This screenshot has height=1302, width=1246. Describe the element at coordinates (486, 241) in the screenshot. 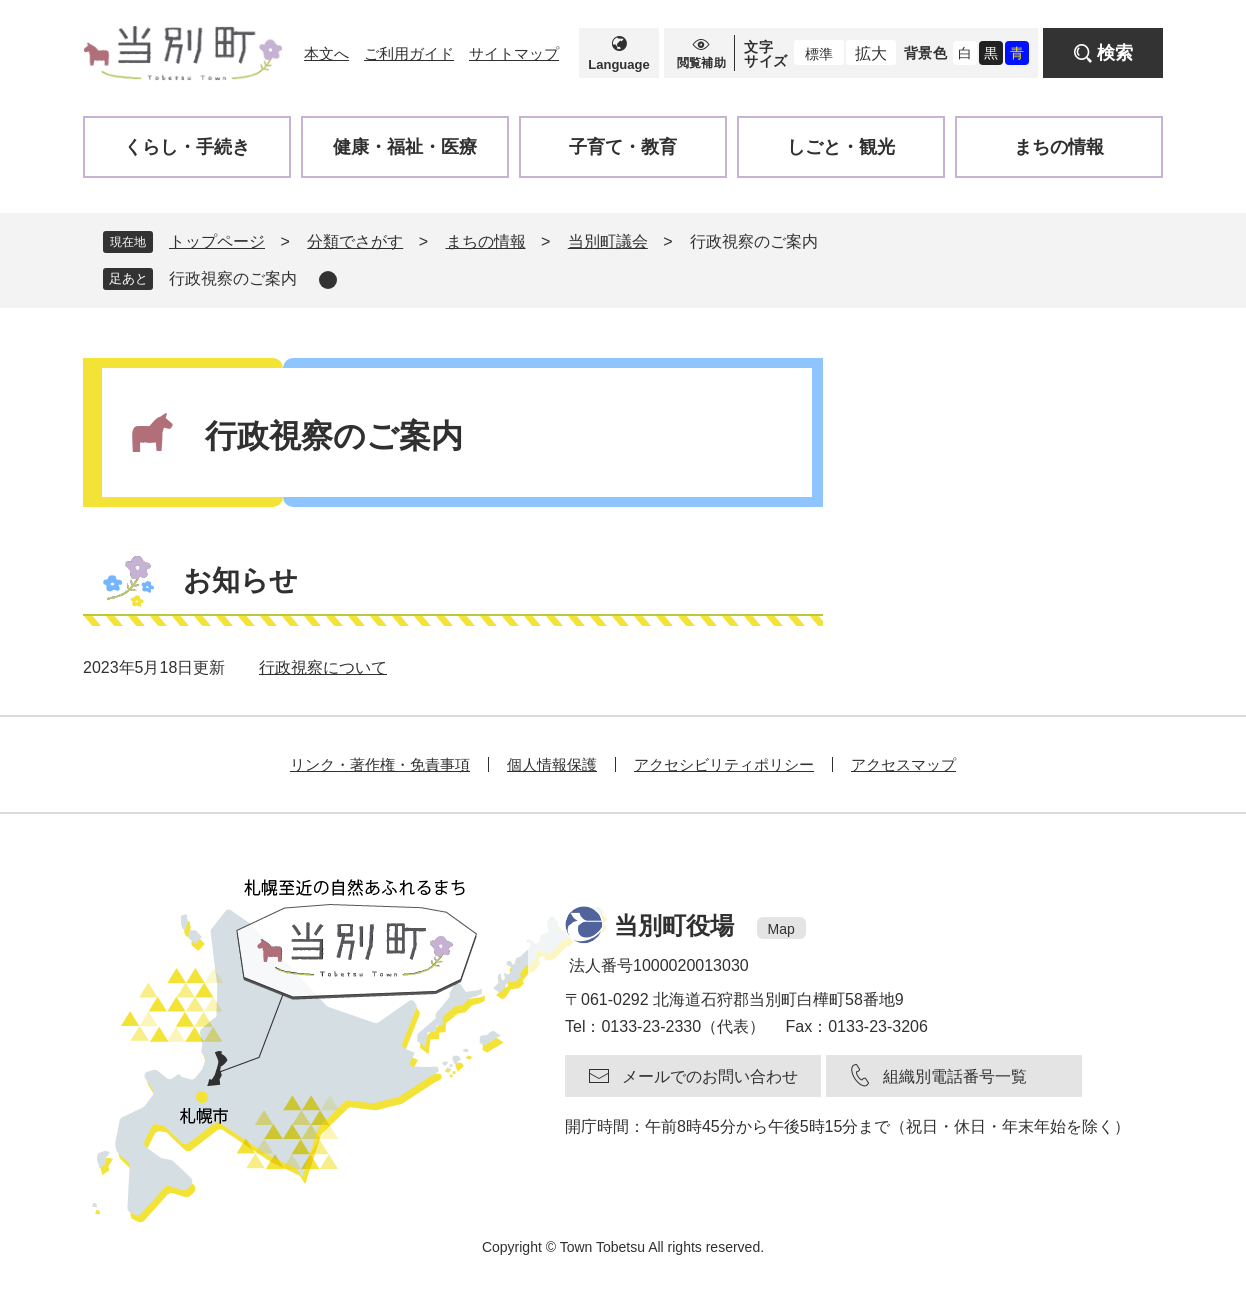

I see `まちの情報` at that location.